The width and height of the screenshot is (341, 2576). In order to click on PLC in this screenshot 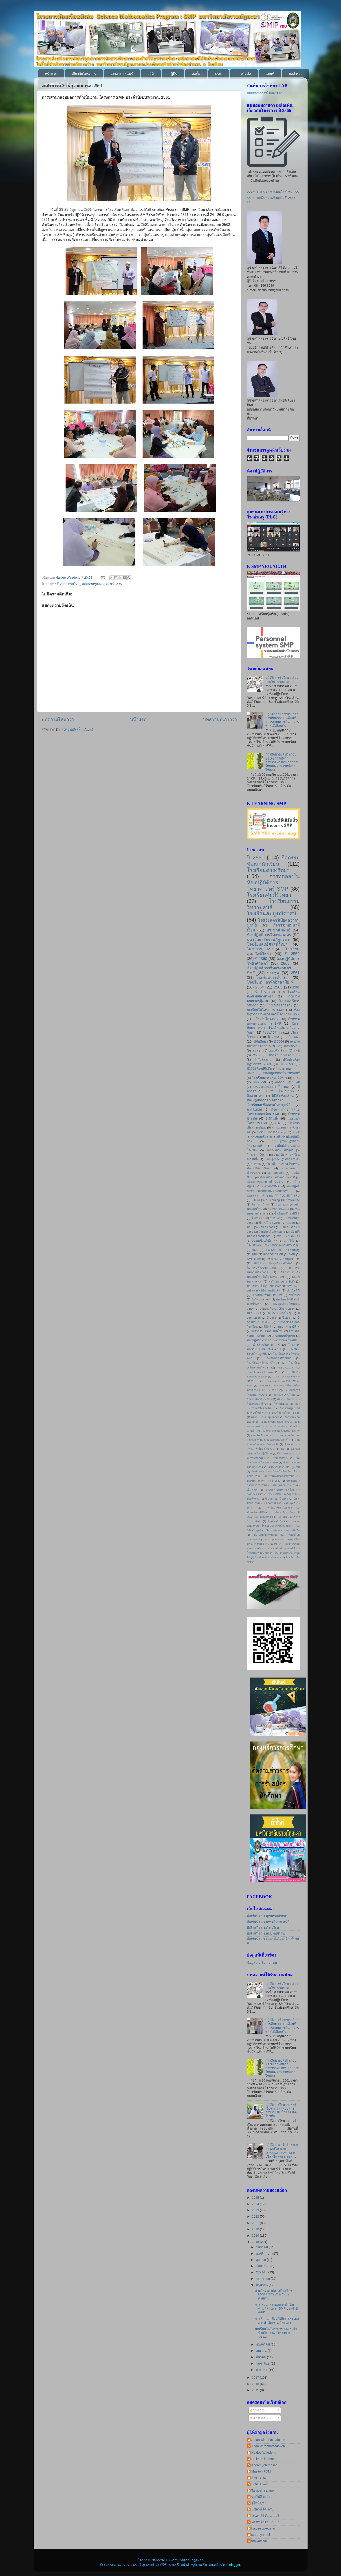, I will do `click(296, 1078)`.